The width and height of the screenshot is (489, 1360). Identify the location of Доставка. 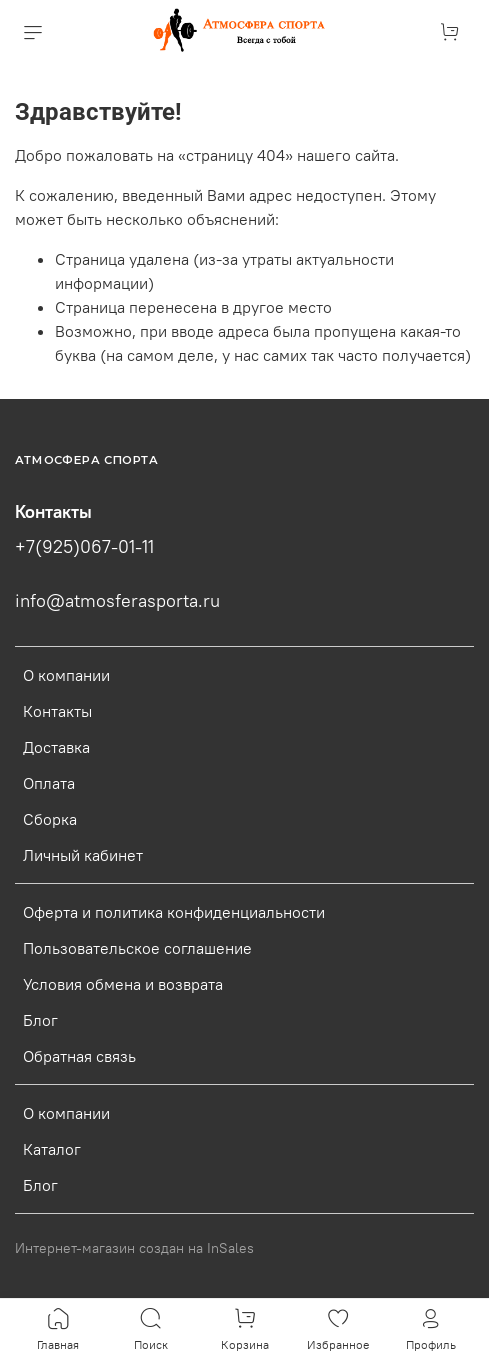
(56, 747).